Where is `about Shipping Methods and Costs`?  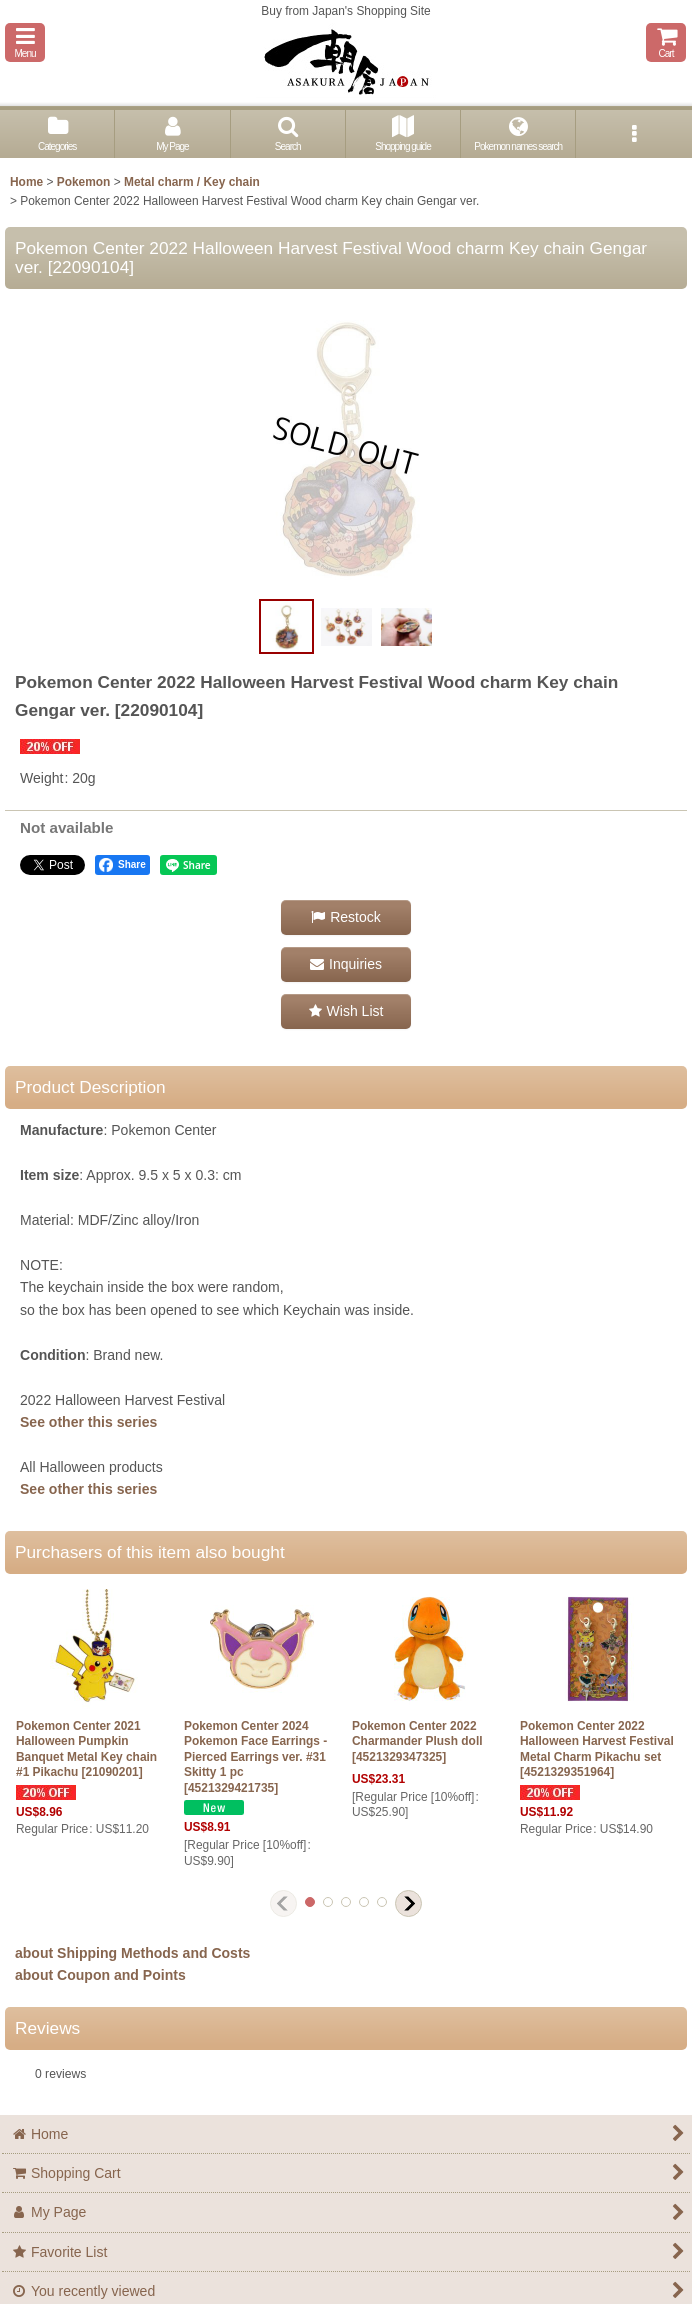 about Shipping Methods and Costs is located at coordinates (132, 1953).